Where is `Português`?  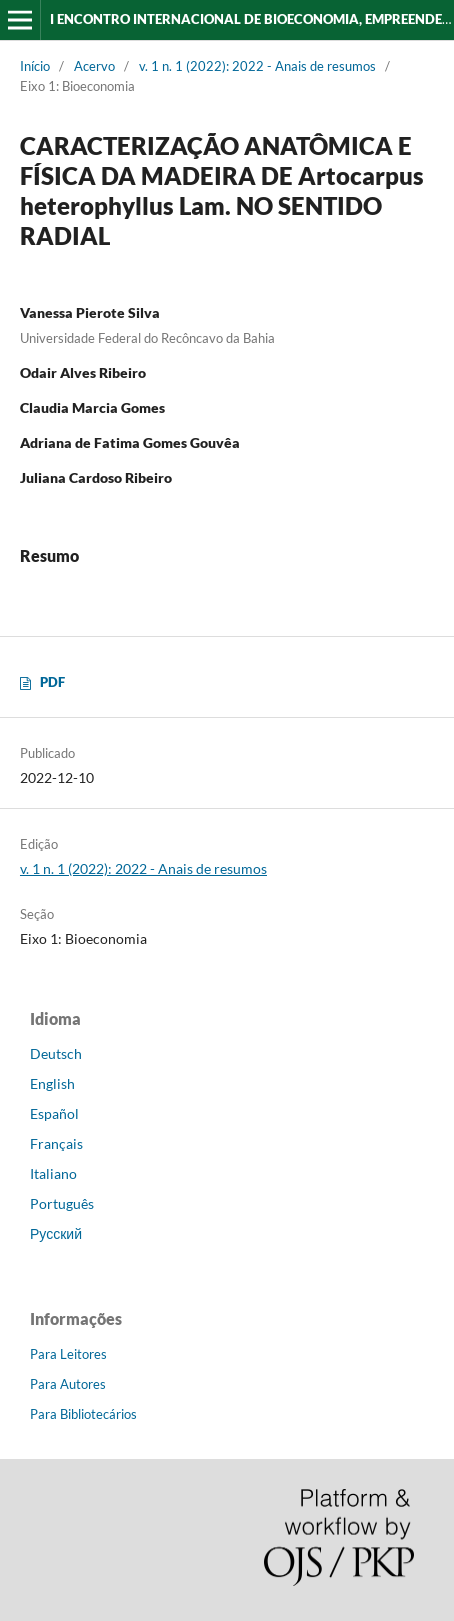
Português is located at coordinates (62, 1203).